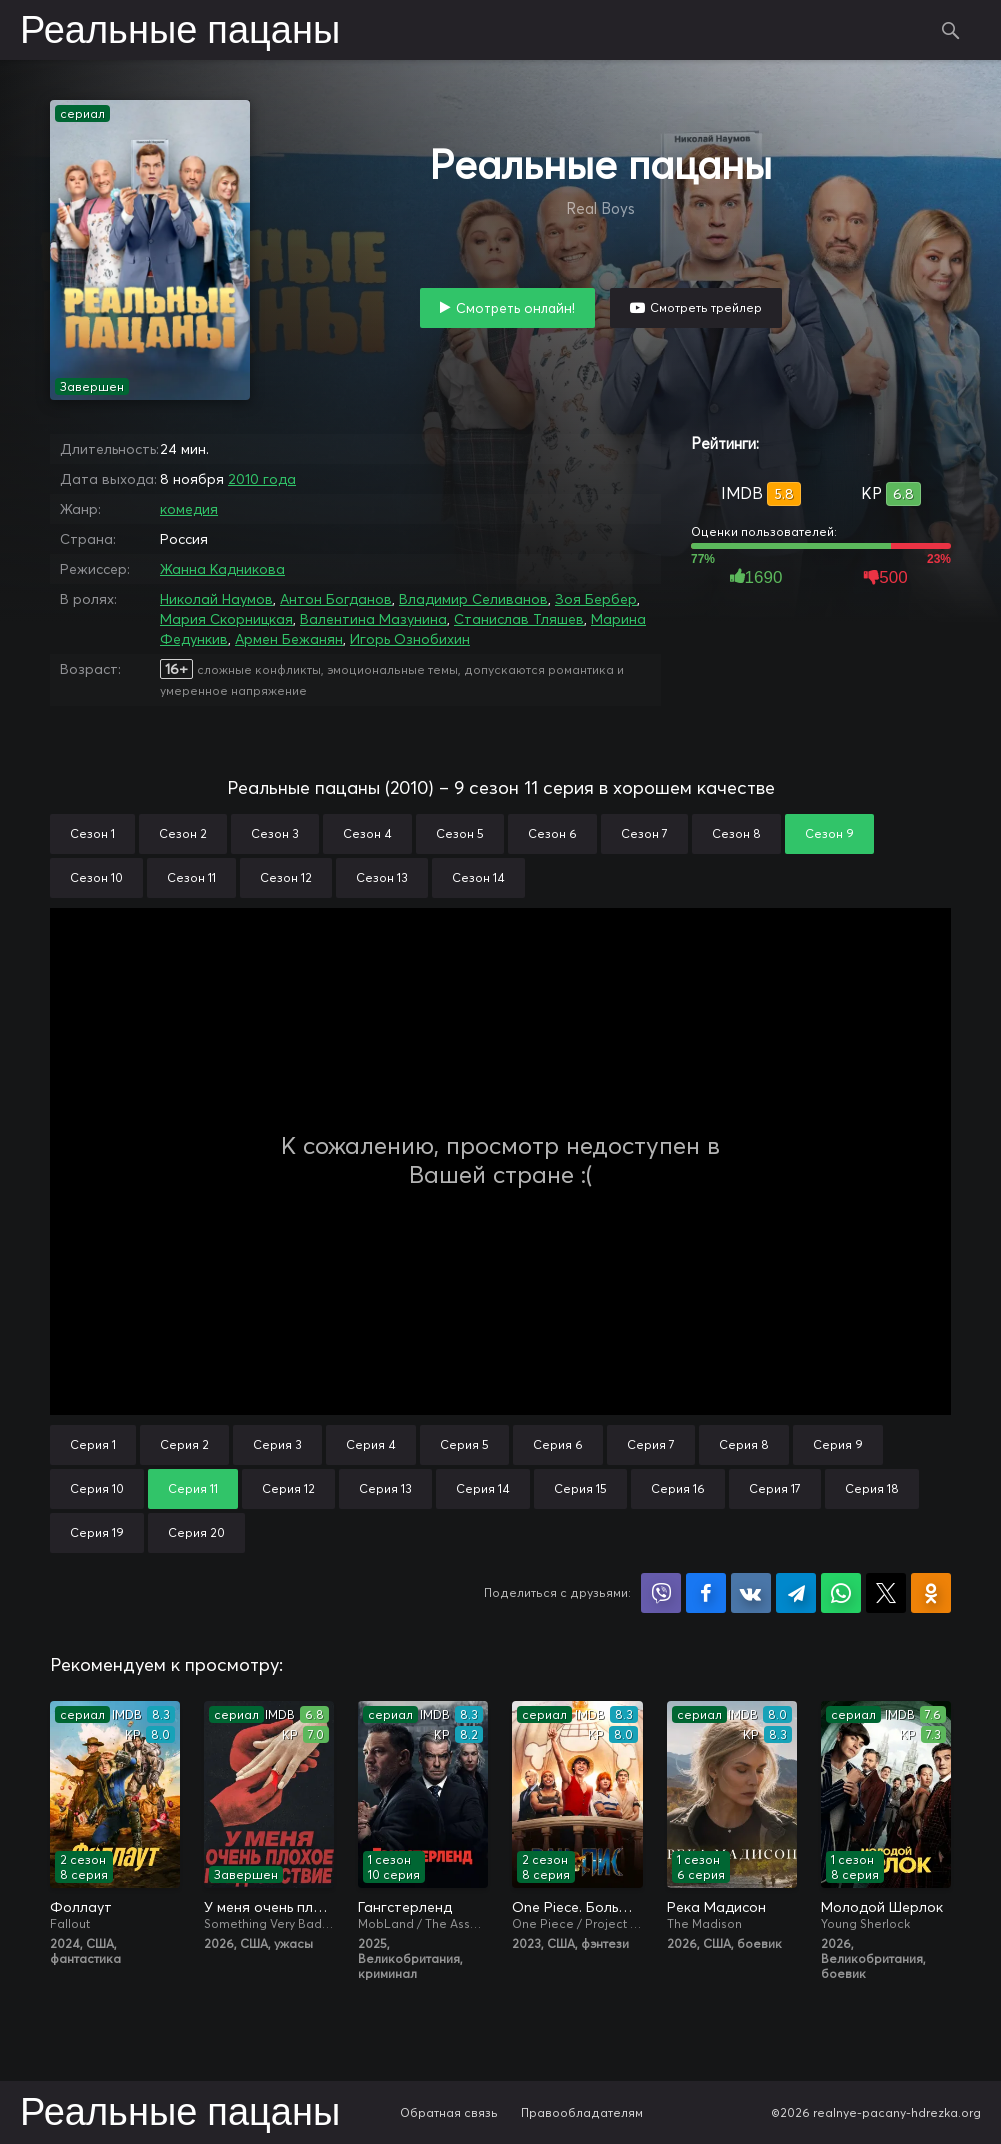 The image size is (1001, 2144). I want to click on Поделиться на Facebook, so click(706, 1593).